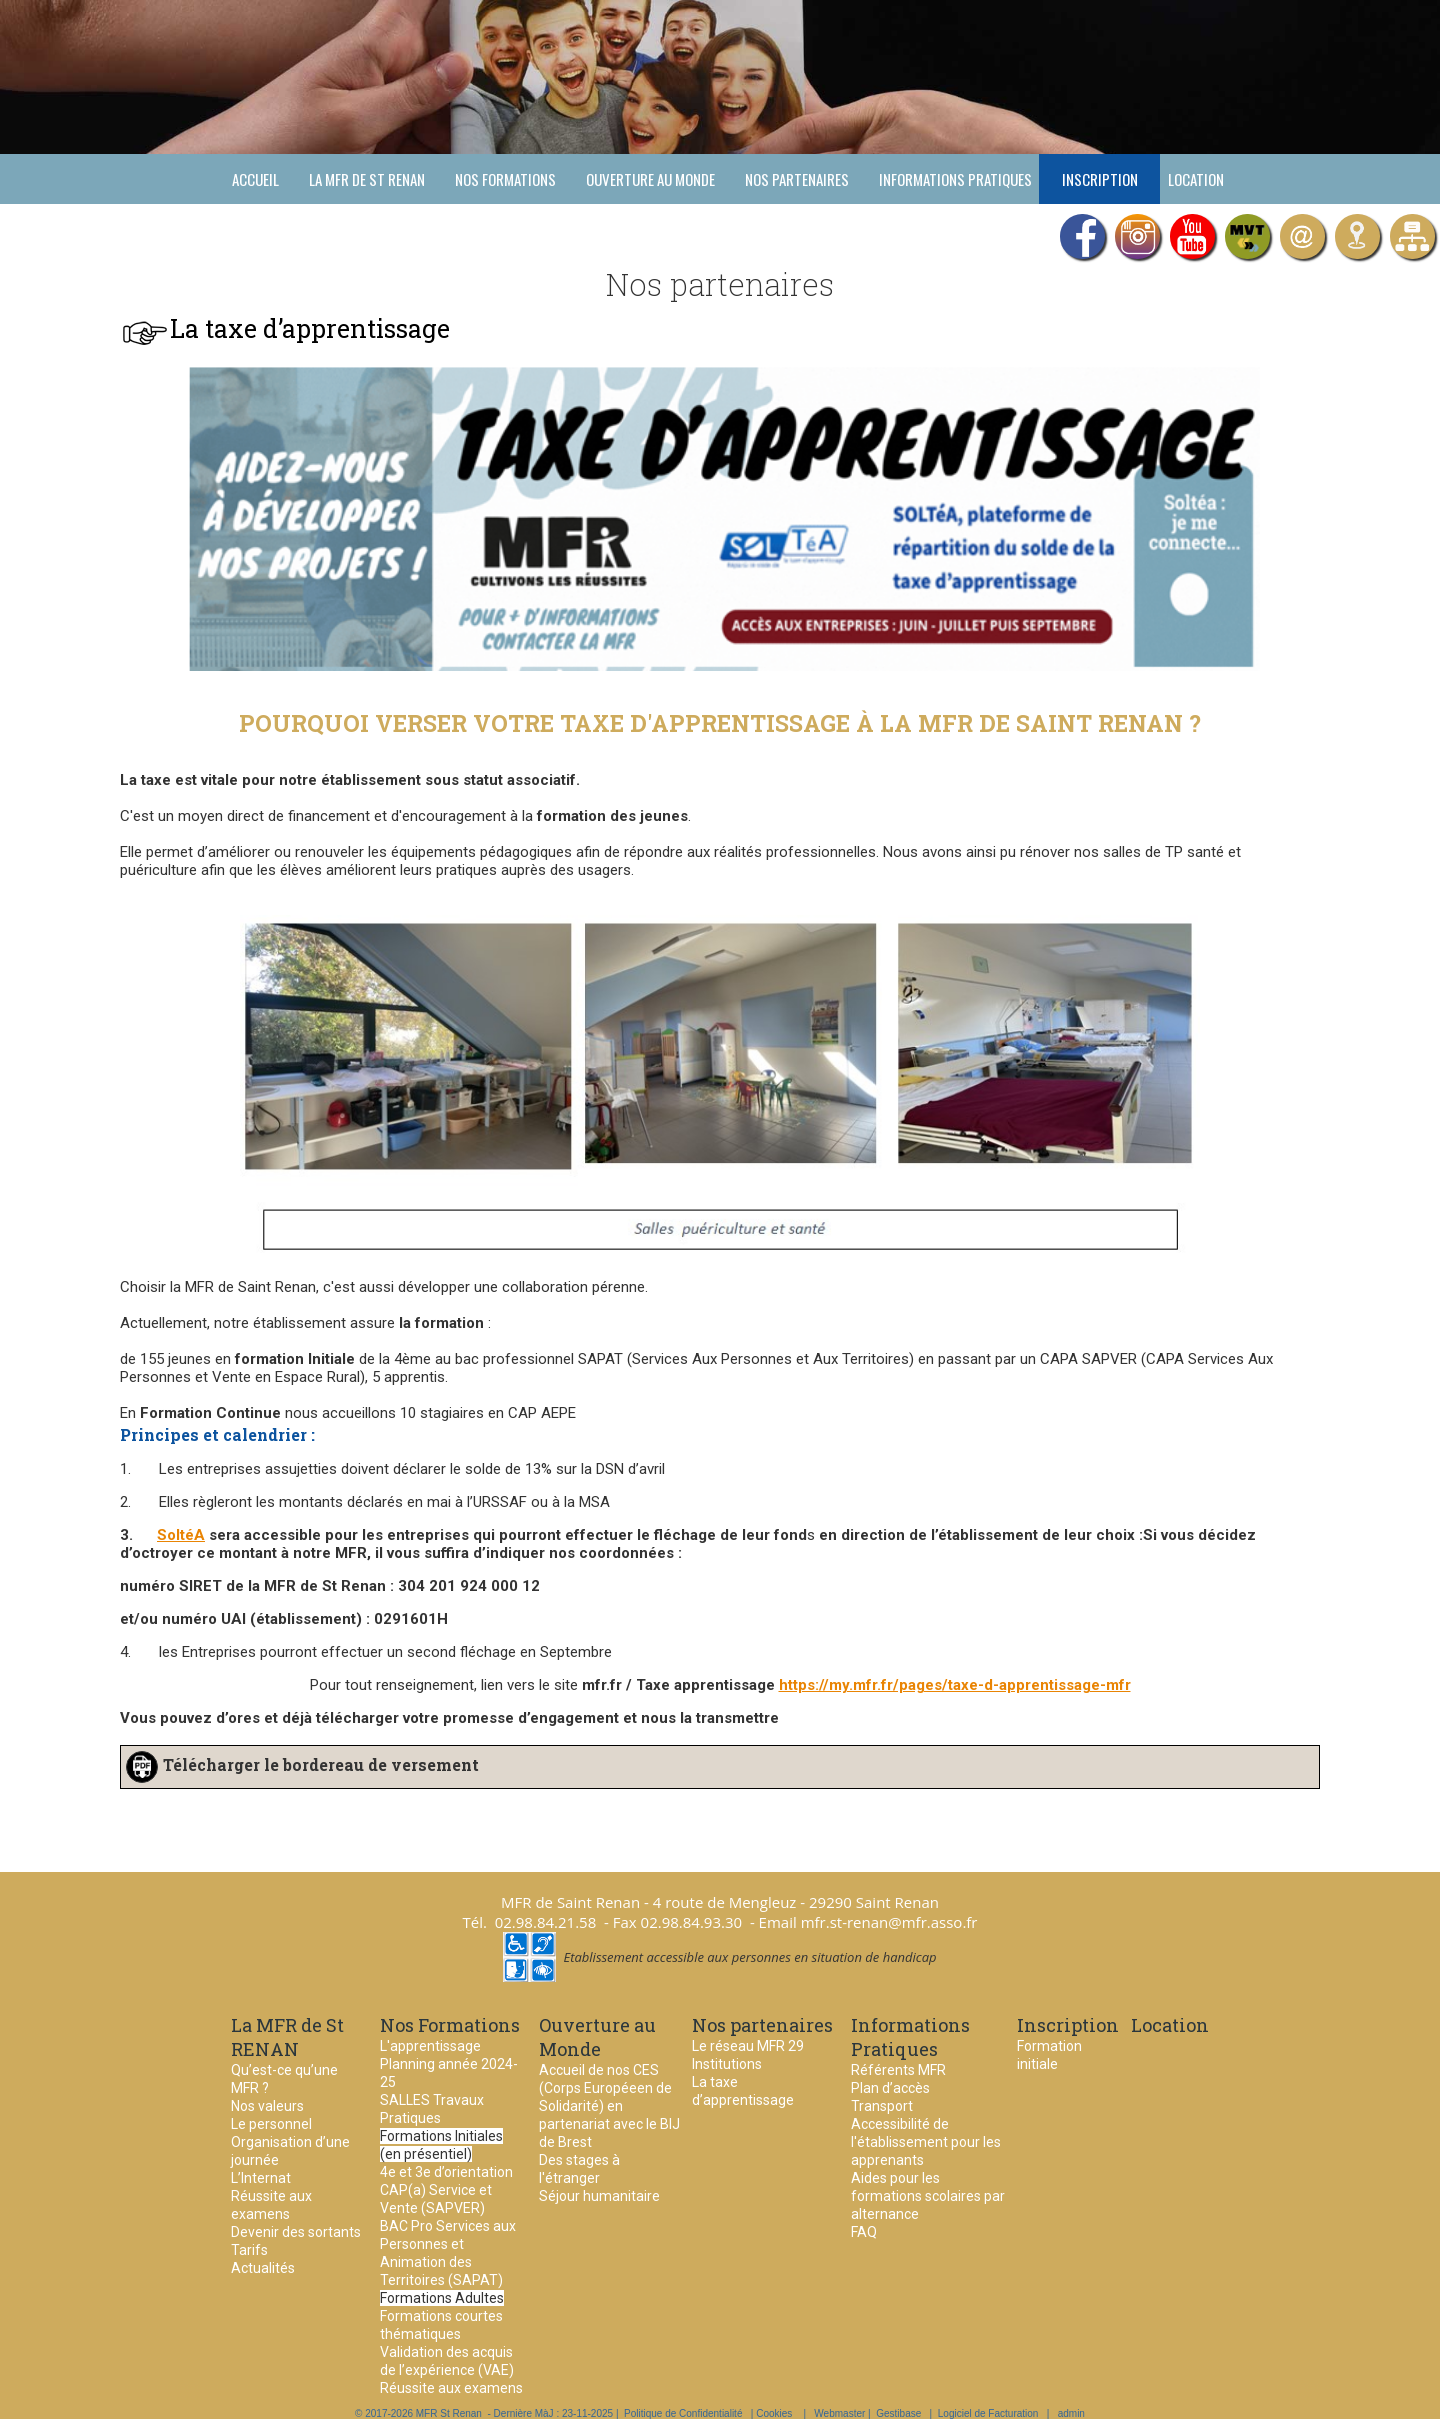 This screenshot has height=2419, width=1440. I want to click on Institutions, so click(727, 2064).